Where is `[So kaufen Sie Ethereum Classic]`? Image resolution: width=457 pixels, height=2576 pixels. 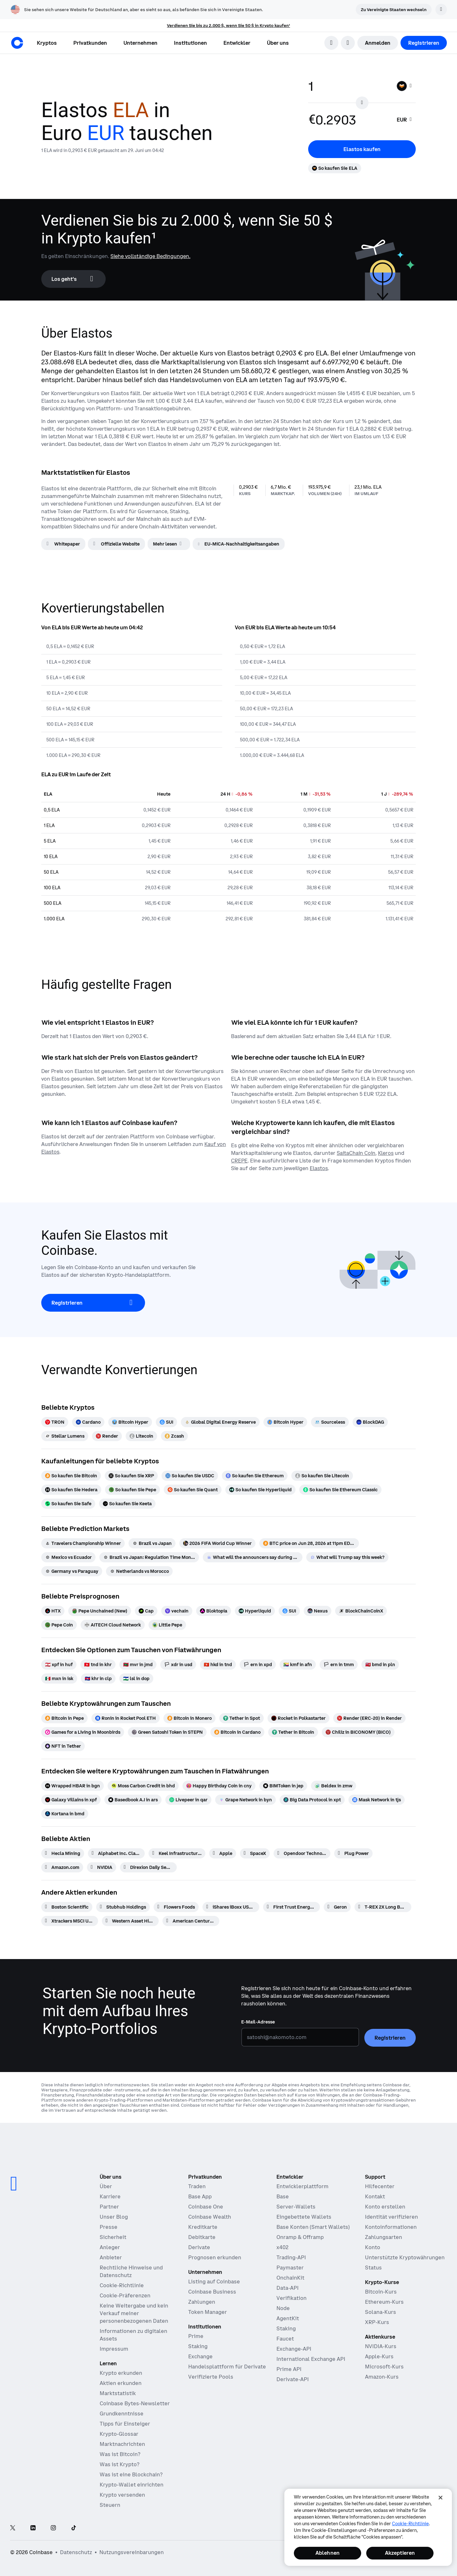 [So kaufen Sie Ethereum Classic] is located at coordinates (340, 1490).